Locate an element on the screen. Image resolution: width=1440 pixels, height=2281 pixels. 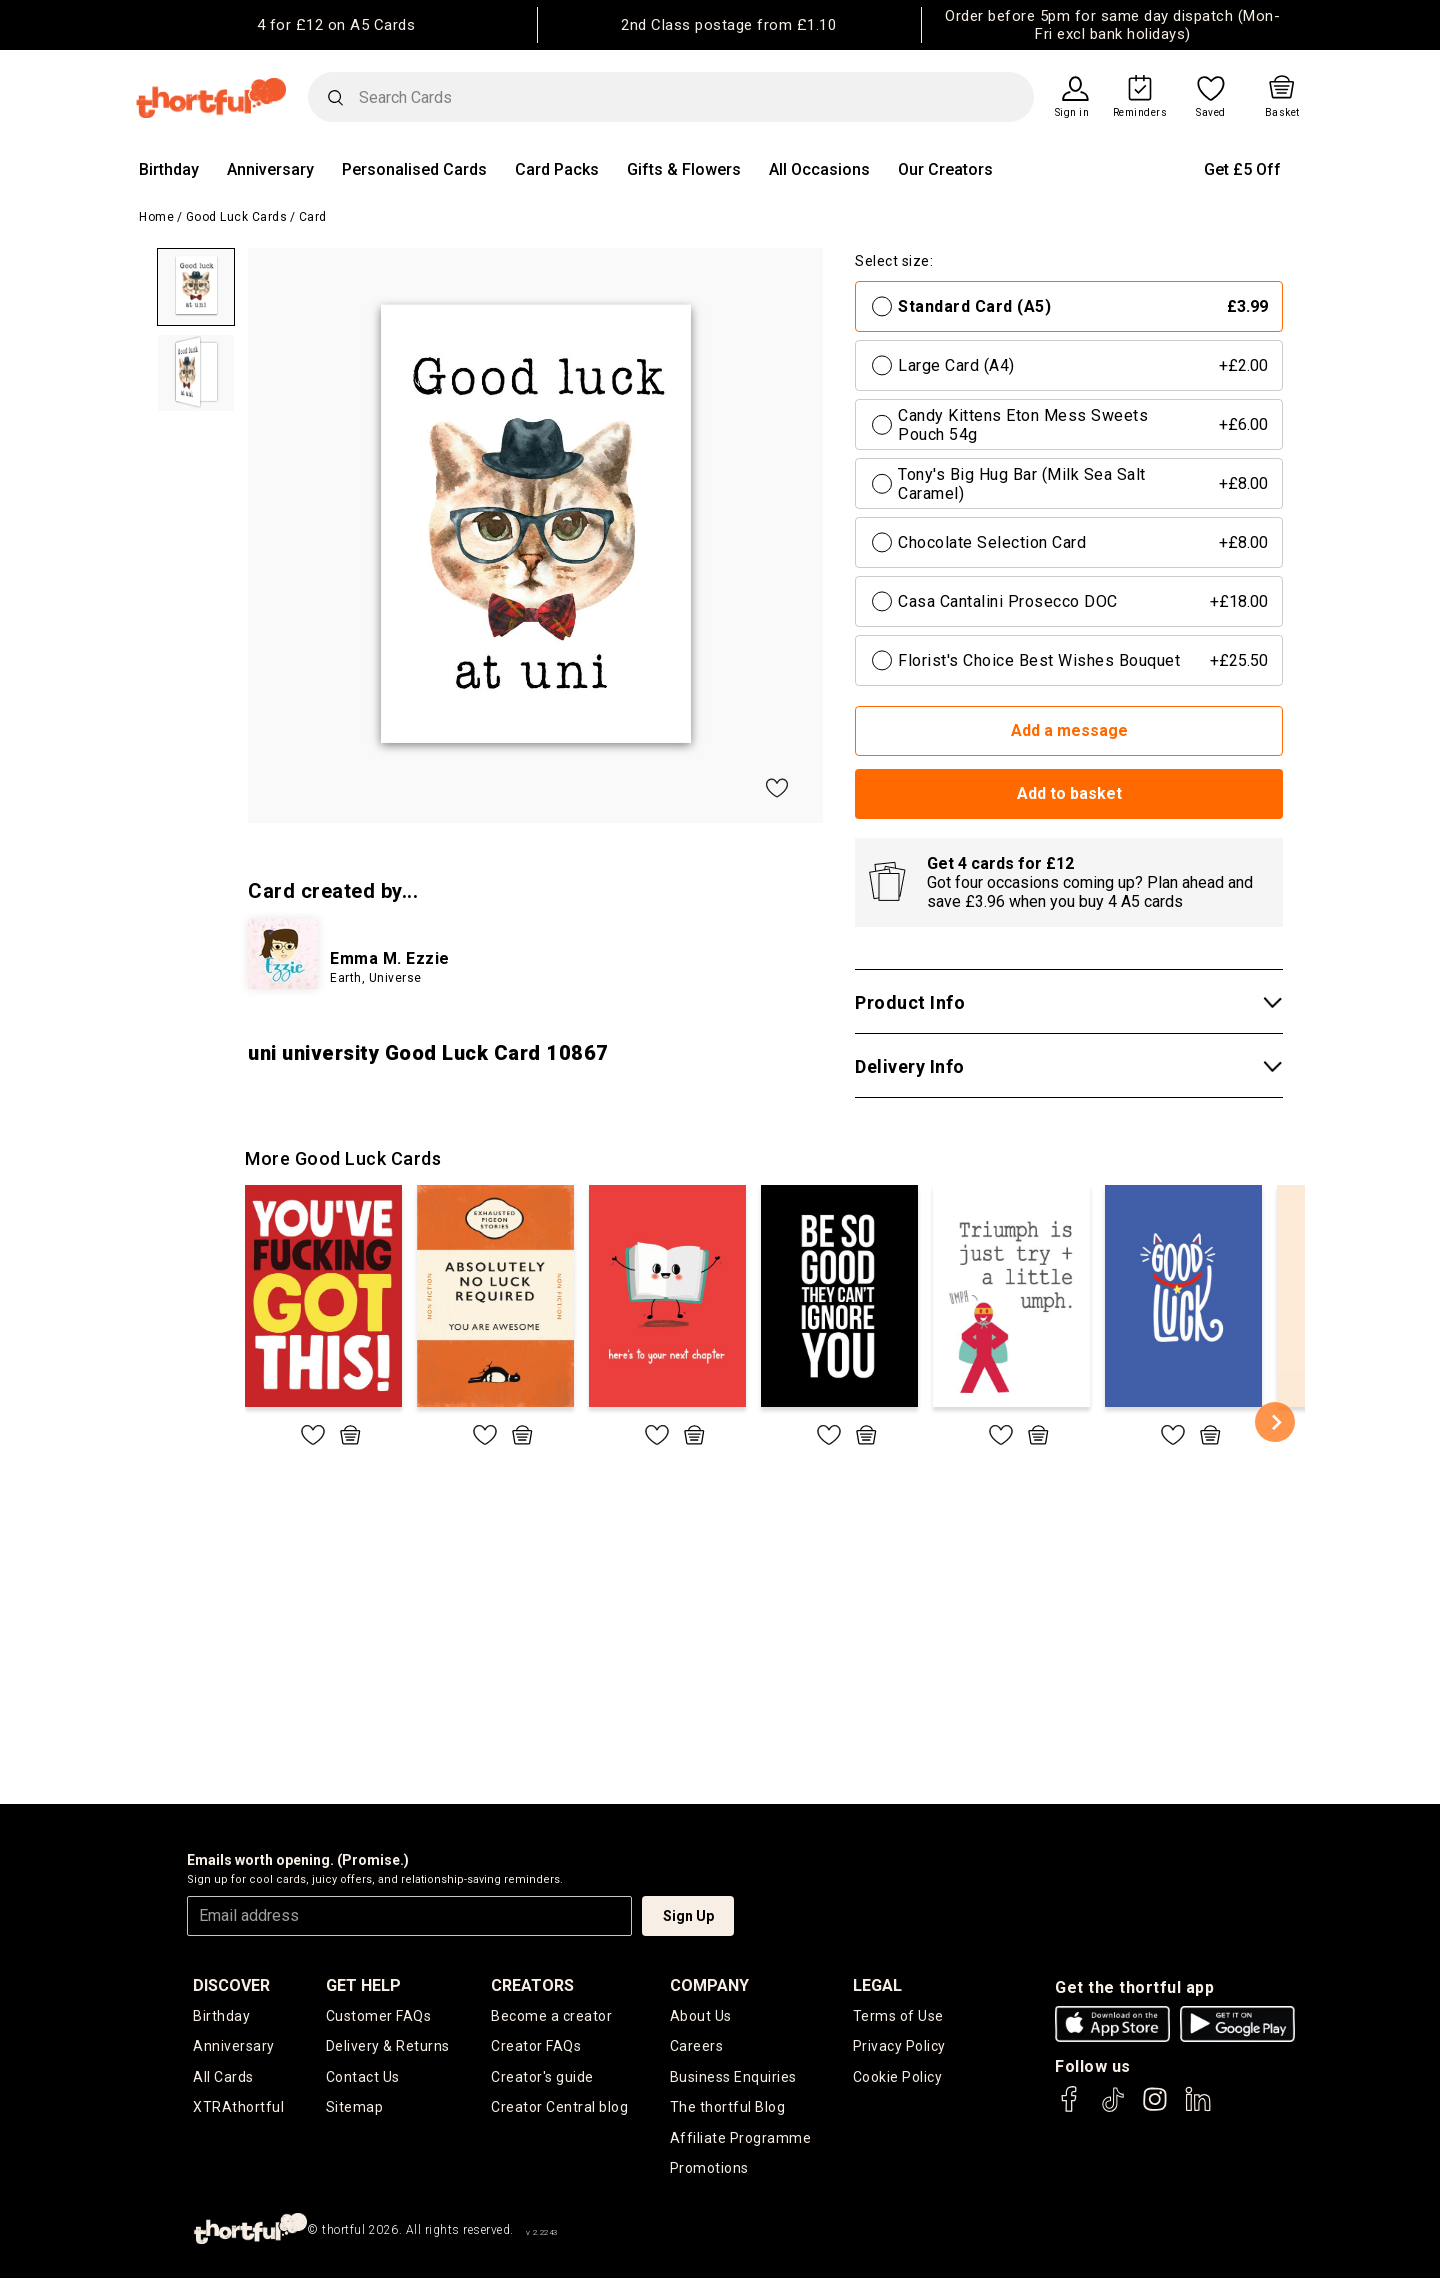
Card is located at coordinates (313, 217).